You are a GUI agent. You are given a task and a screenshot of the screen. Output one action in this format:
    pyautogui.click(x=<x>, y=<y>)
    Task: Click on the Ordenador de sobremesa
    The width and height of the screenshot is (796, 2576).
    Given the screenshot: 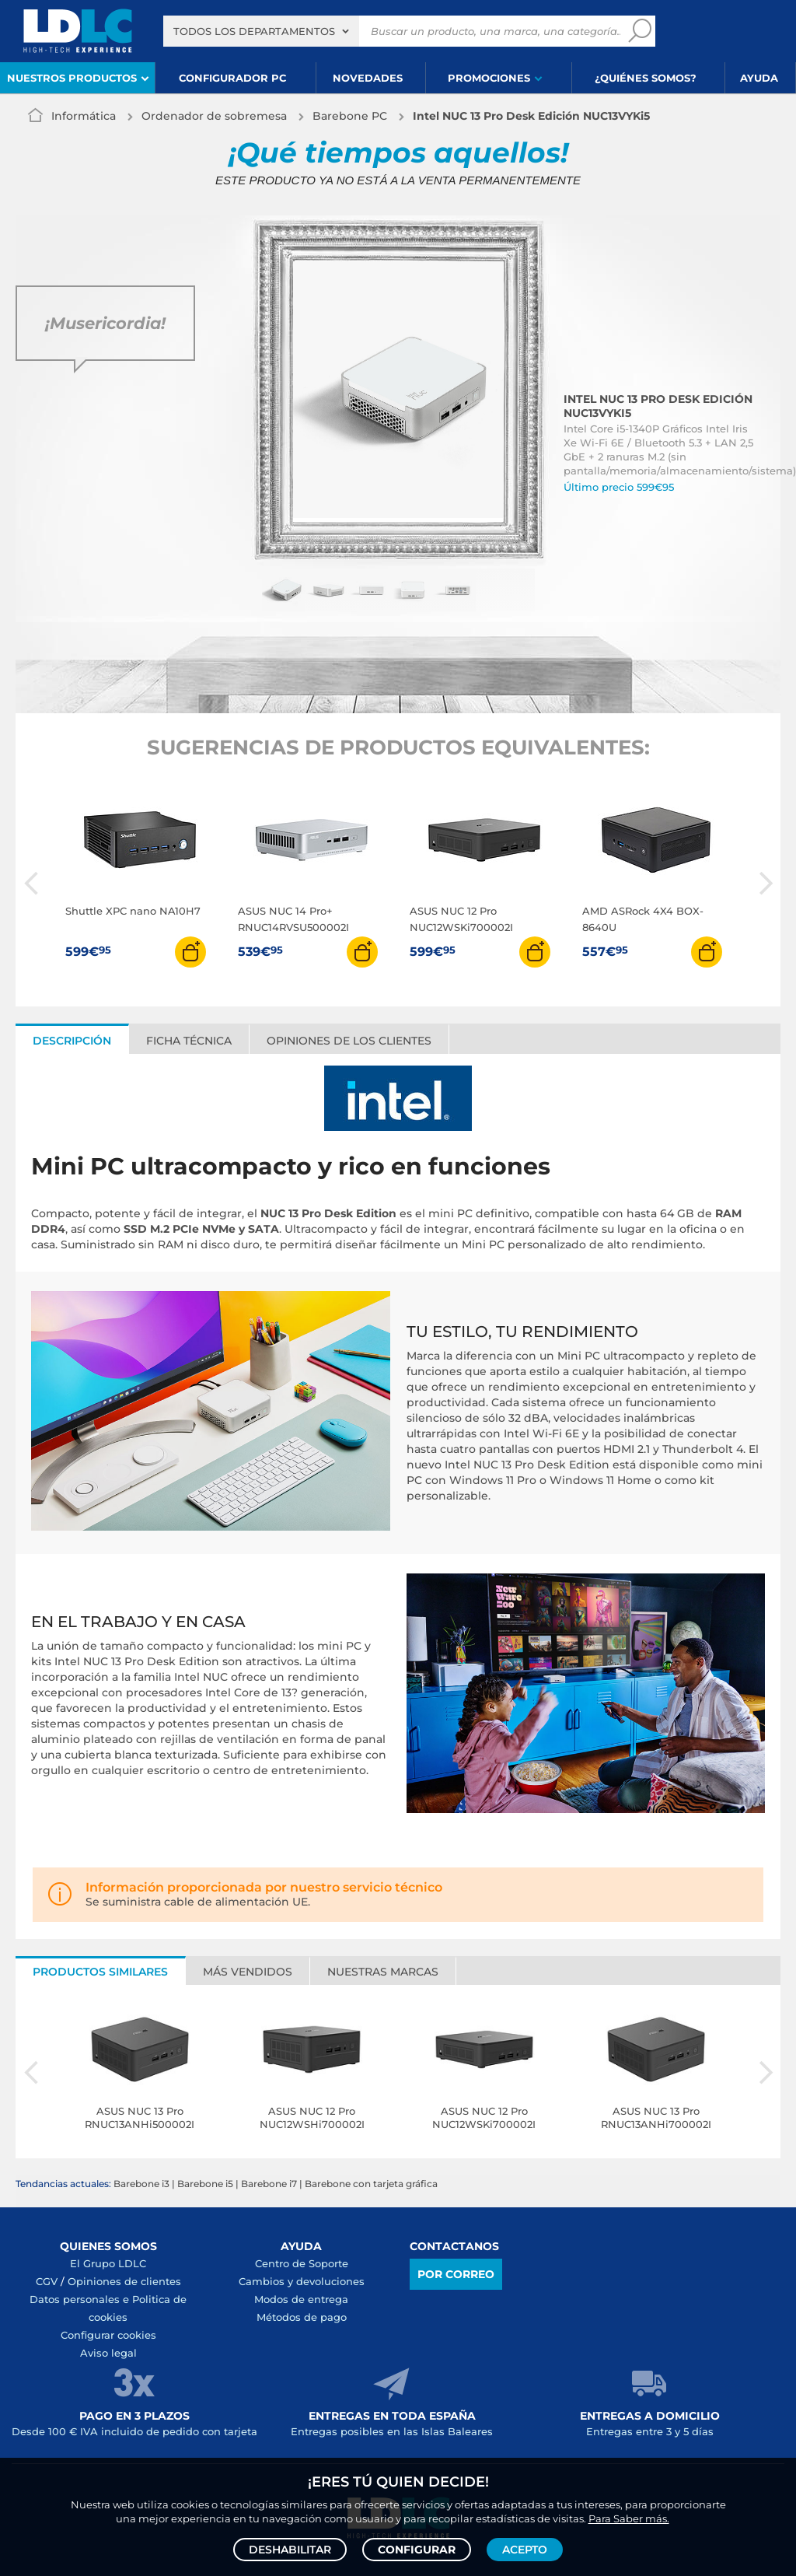 What is the action you would take?
    pyautogui.click(x=214, y=116)
    